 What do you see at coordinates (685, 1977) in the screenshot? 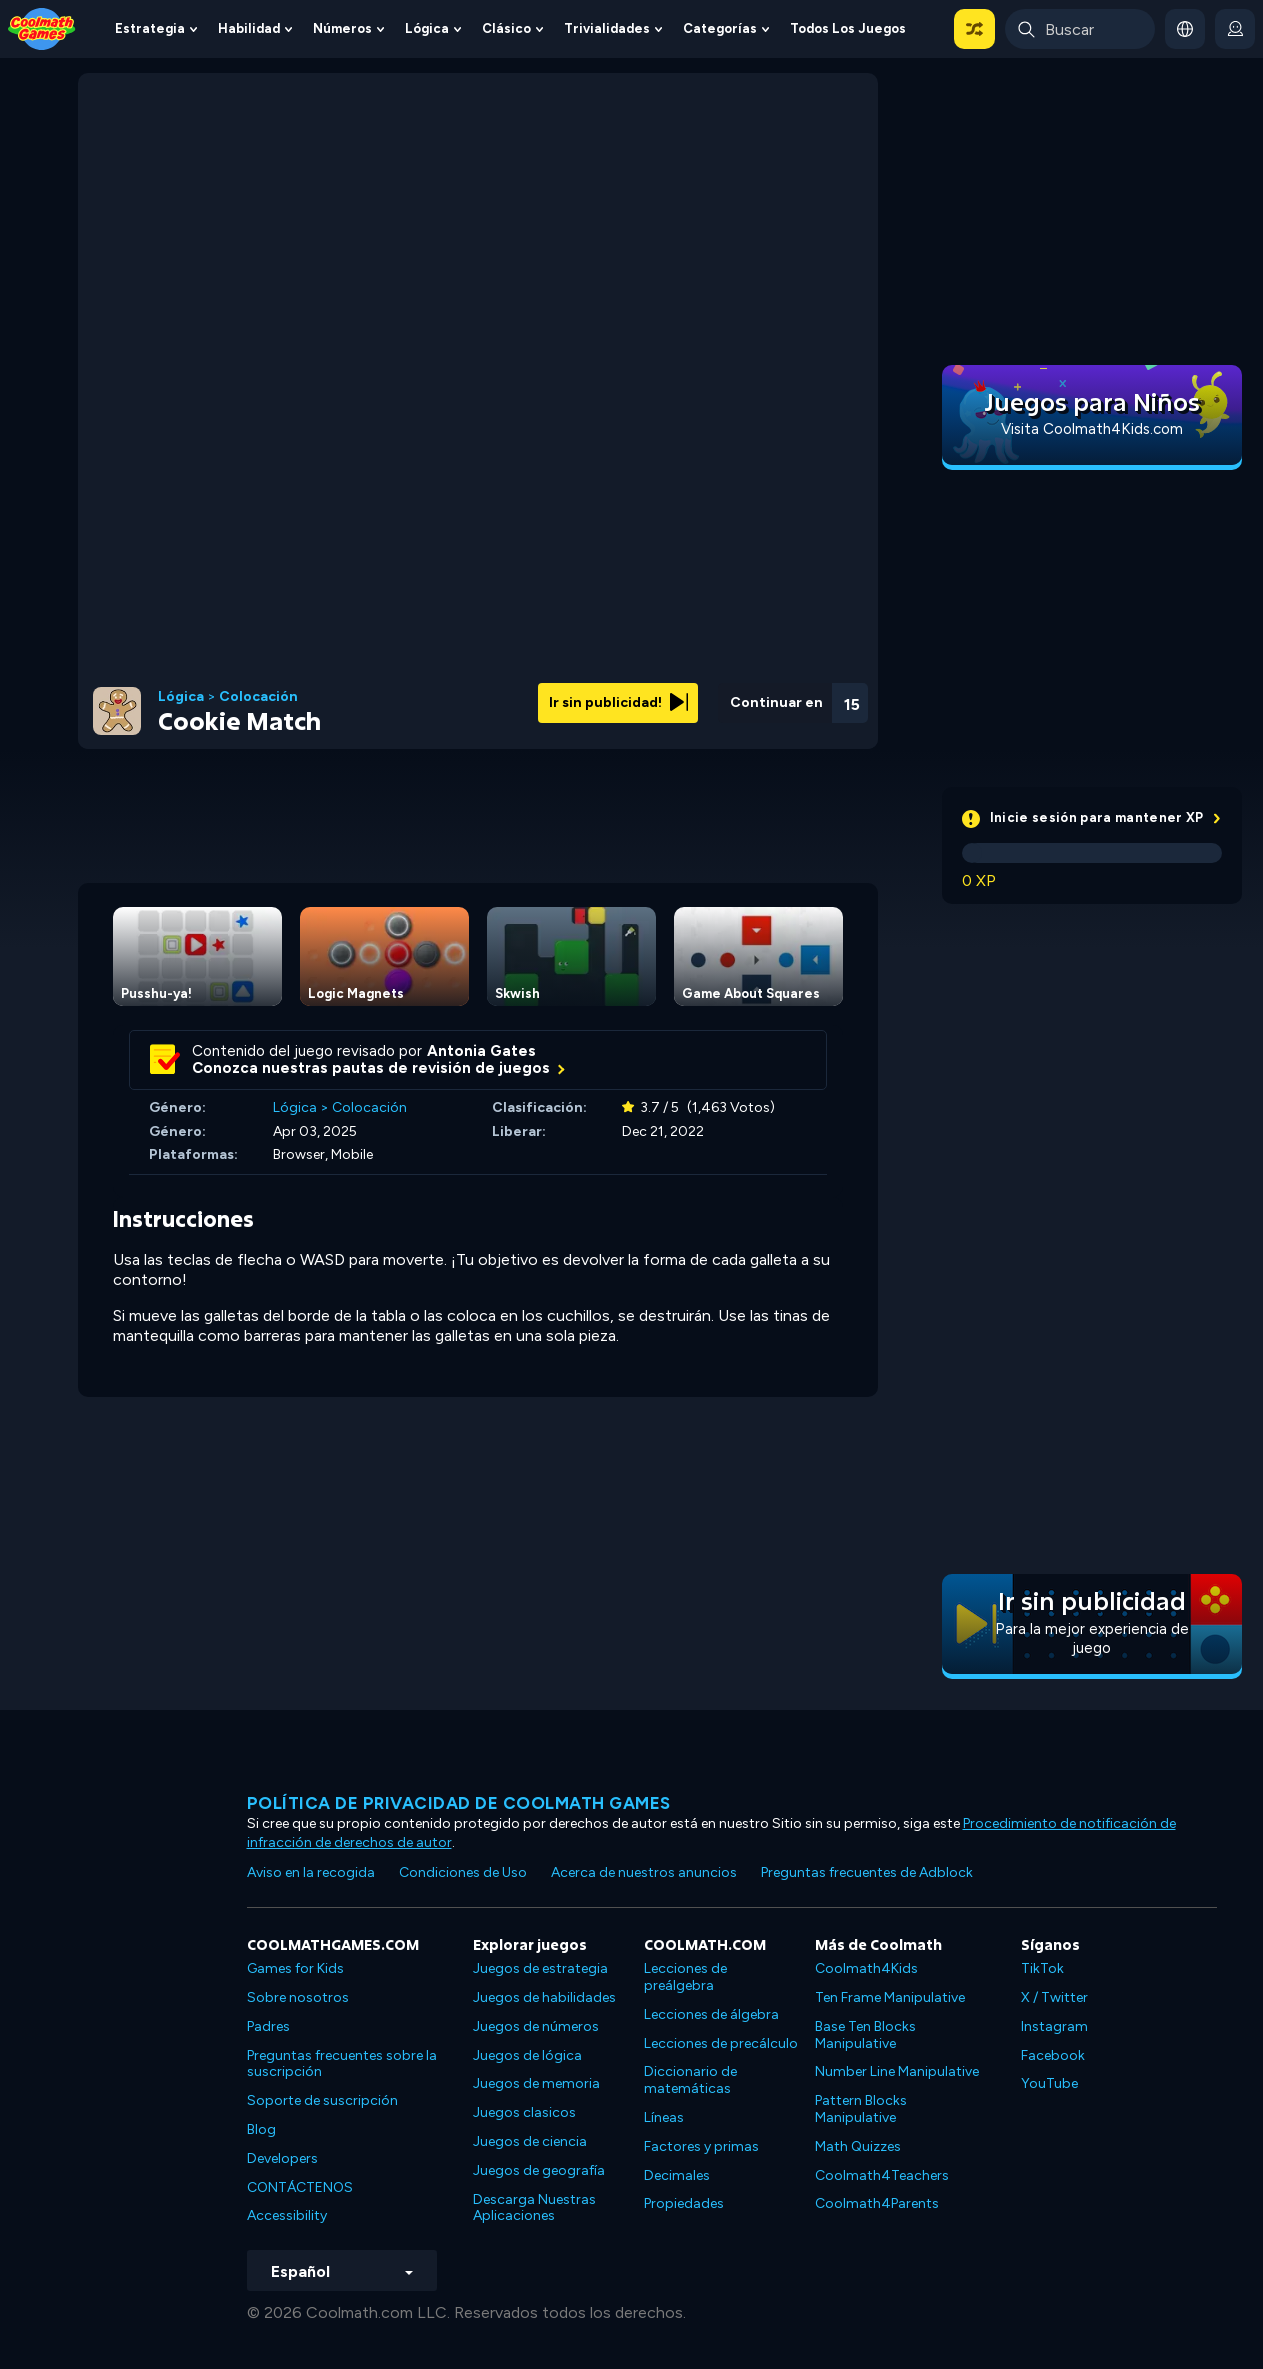
I see `Lecciones de preálgebra` at bounding box center [685, 1977].